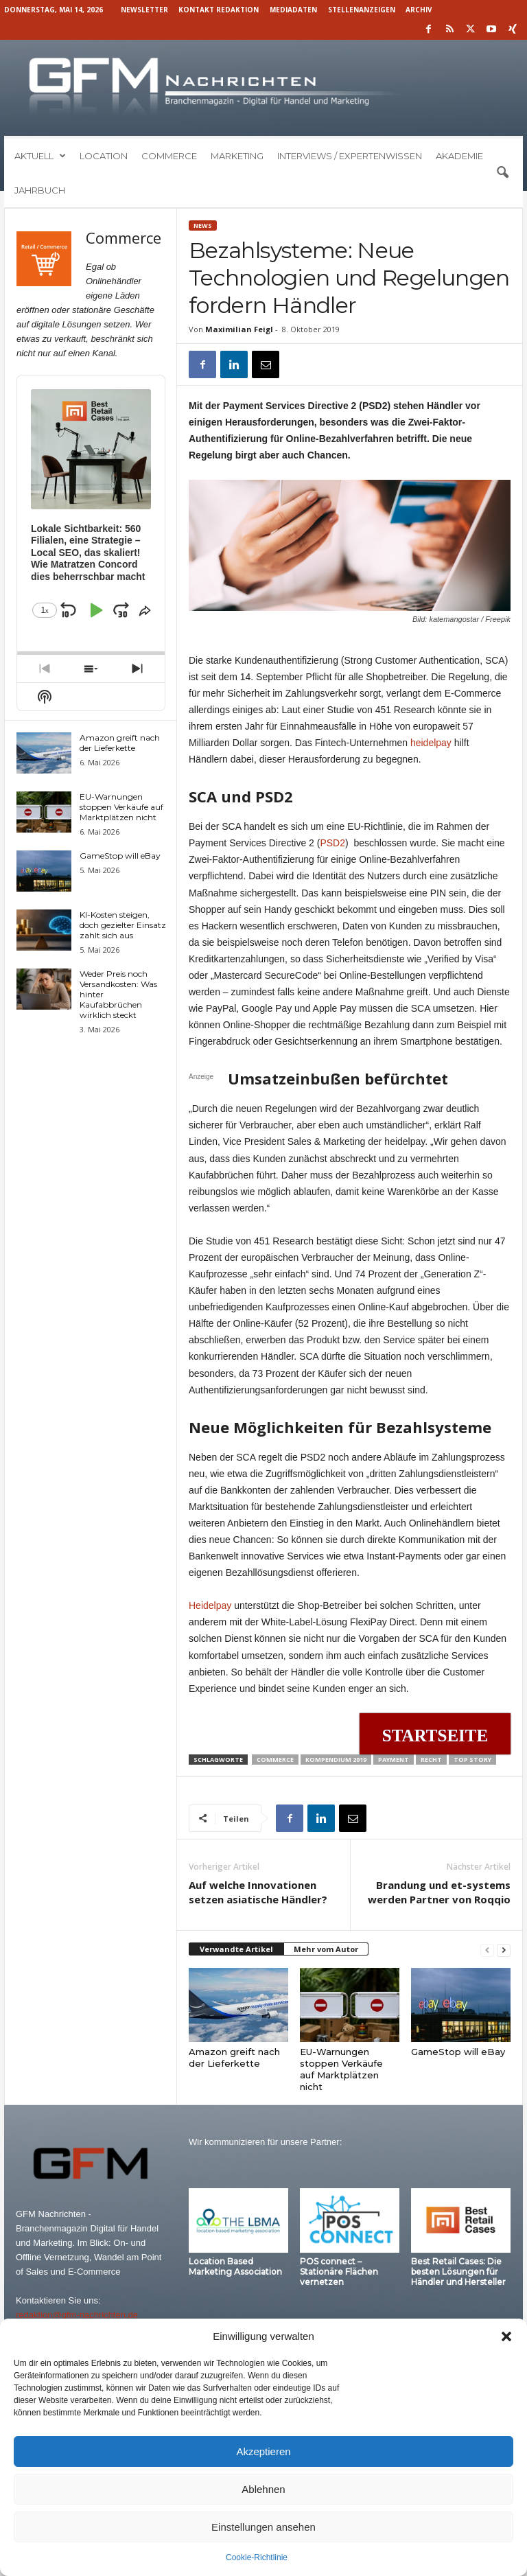 This screenshot has height=2576, width=527. I want to click on Interviews / Expertenwissen, so click(349, 155).